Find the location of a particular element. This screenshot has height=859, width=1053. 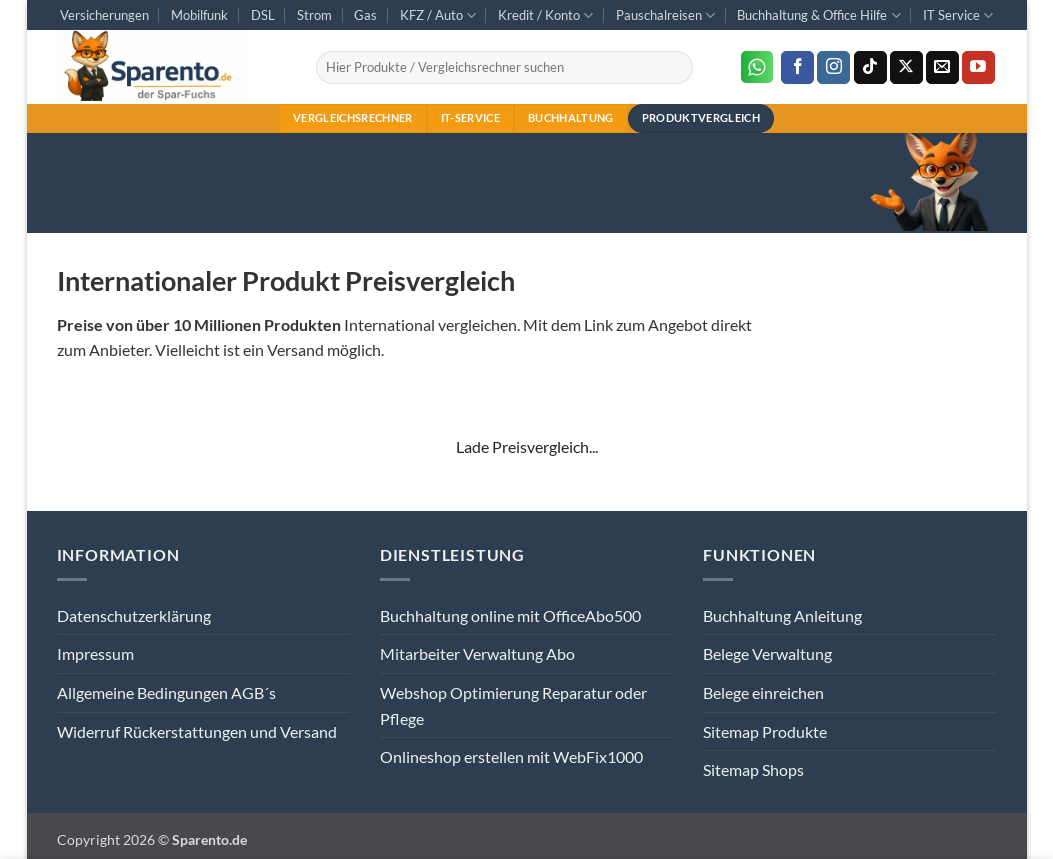

[Auf YouTube folgen] is located at coordinates (978, 68).